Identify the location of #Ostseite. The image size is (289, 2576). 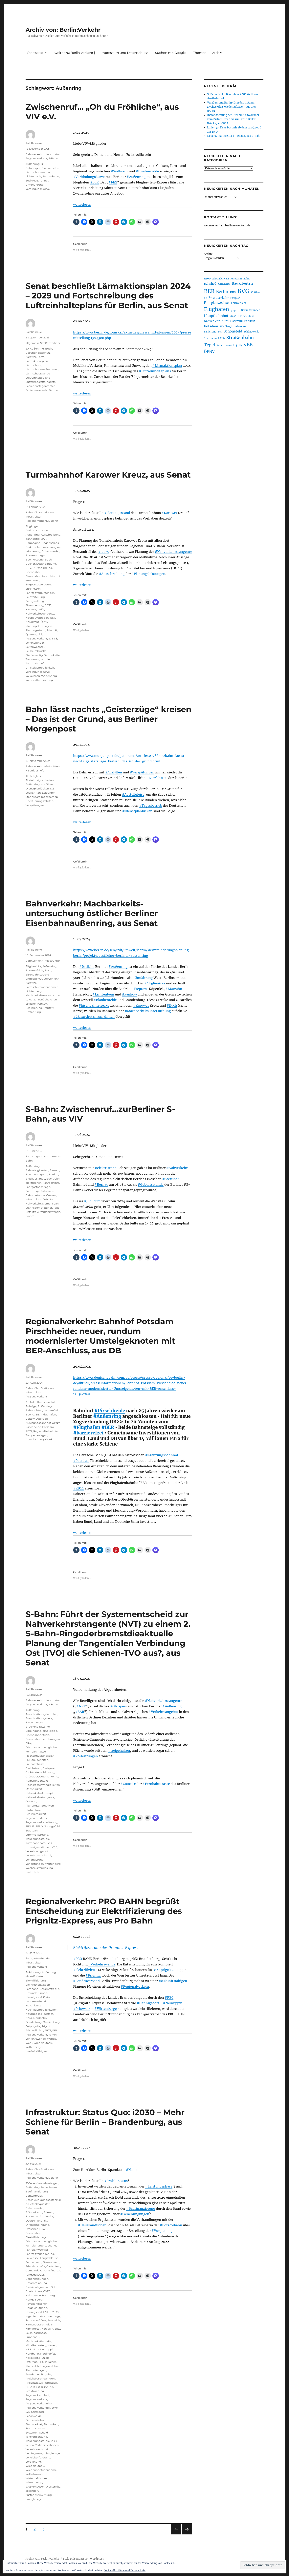
(128, 1784).